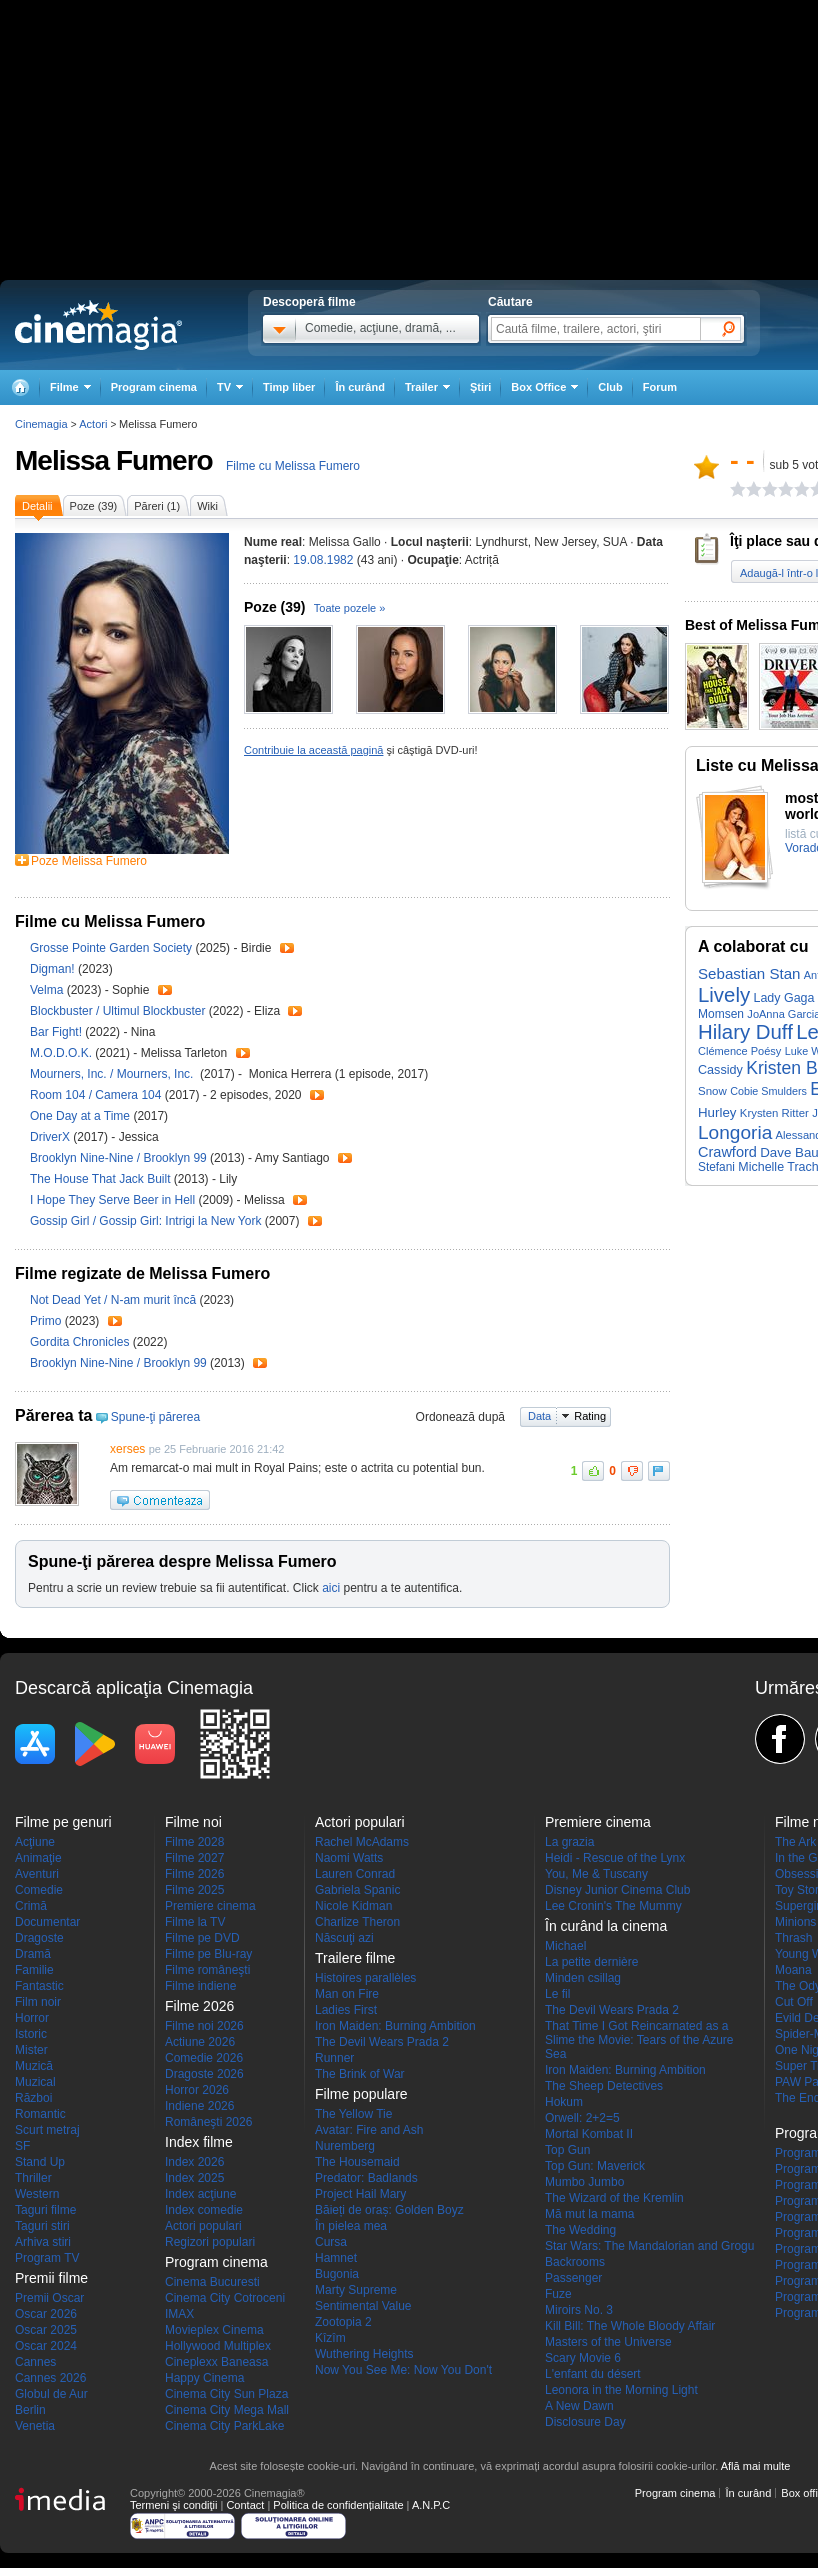  What do you see at coordinates (569, 1842) in the screenshot?
I see `La grazia` at bounding box center [569, 1842].